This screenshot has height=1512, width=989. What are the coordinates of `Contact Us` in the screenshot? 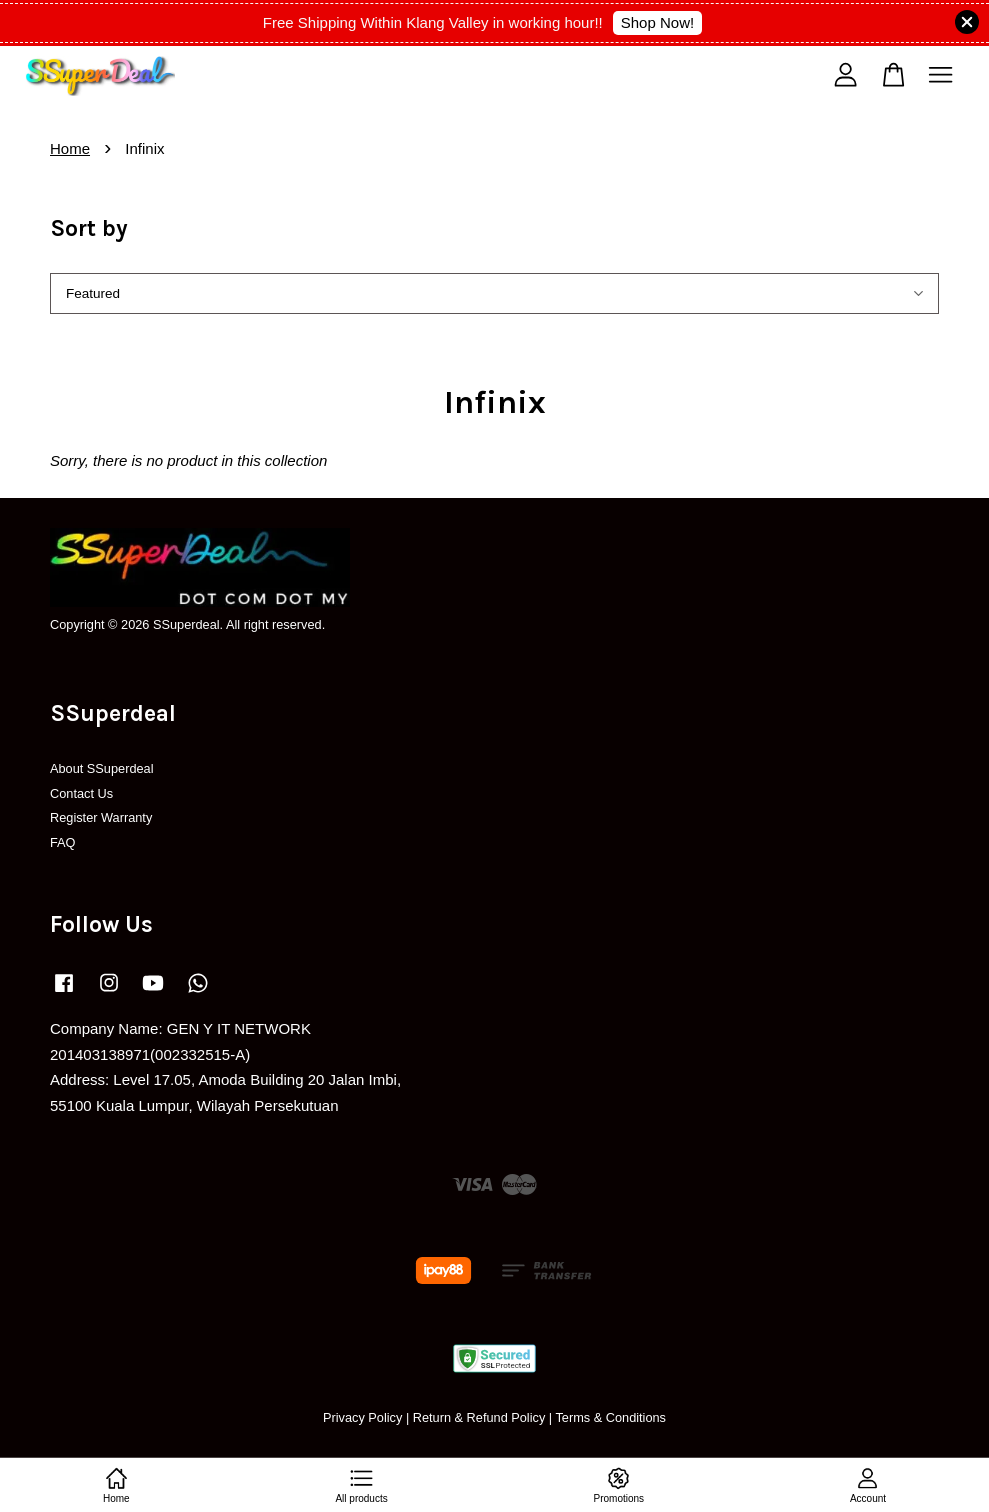 It's located at (81, 793).